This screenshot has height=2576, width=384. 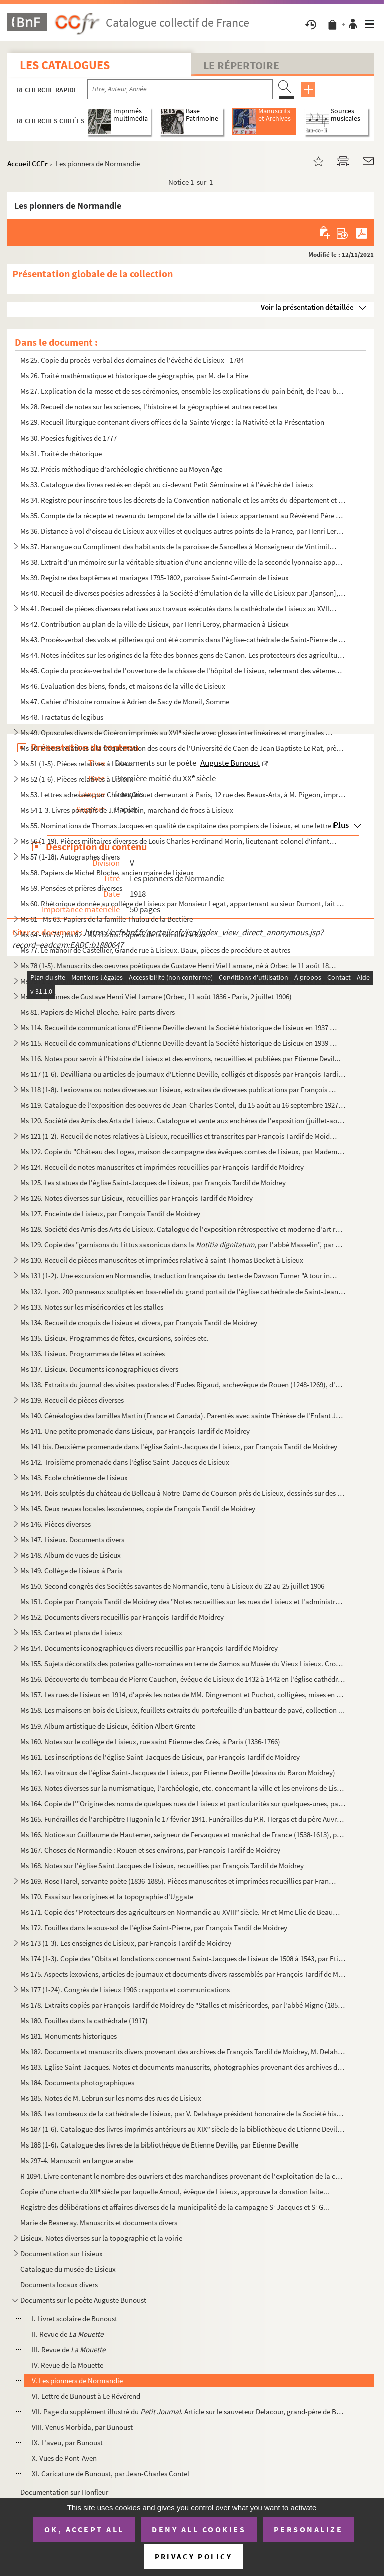 What do you see at coordinates (175, 2207) in the screenshot?
I see `Registre des délibérations et affaires diverses de la municipalité de la campagne S Jacques et S G...` at bounding box center [175, 2207].